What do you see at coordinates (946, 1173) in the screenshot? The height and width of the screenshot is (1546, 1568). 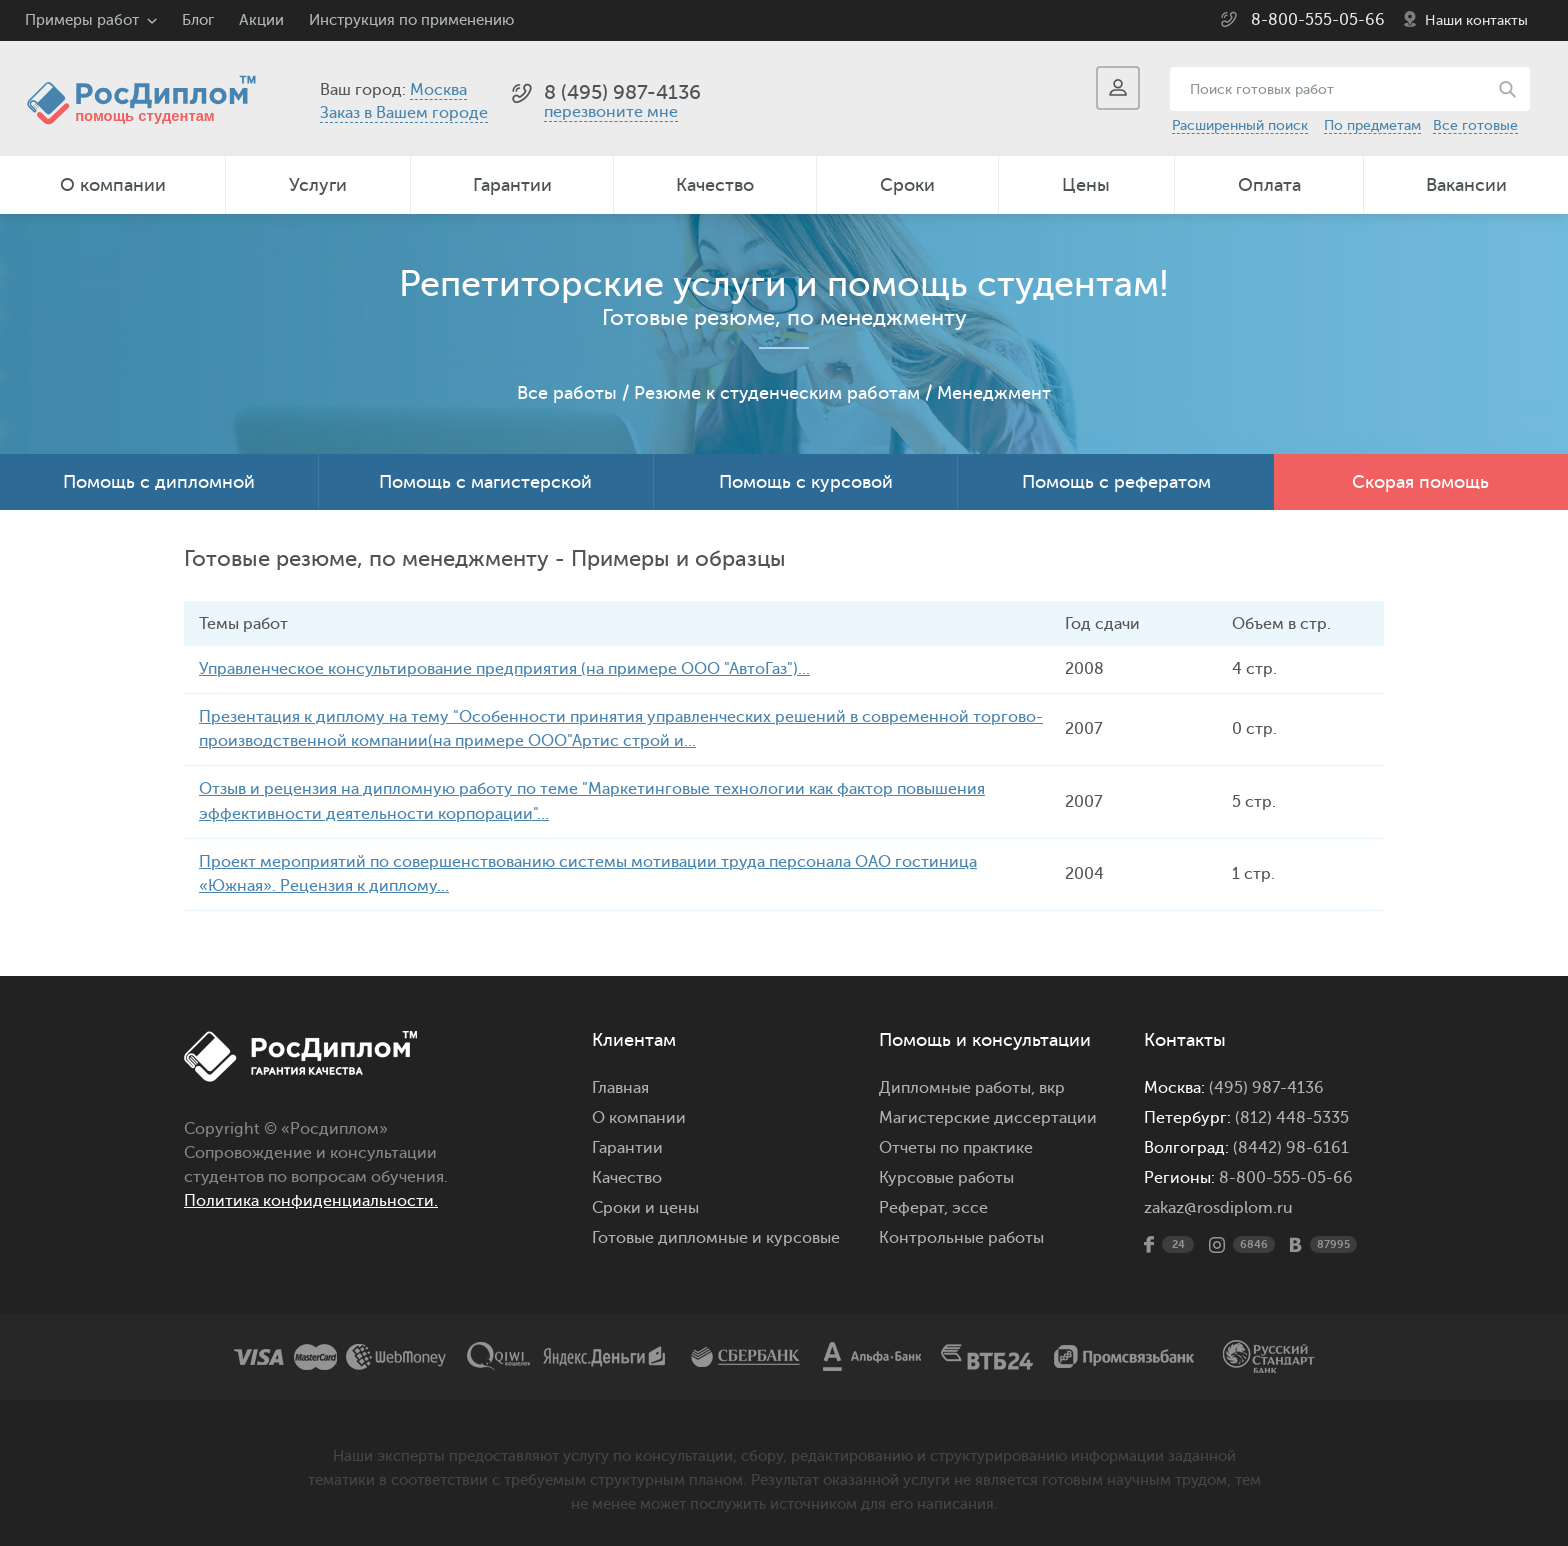 I see `Курсовые работы` at bounding box center [946, 1173].